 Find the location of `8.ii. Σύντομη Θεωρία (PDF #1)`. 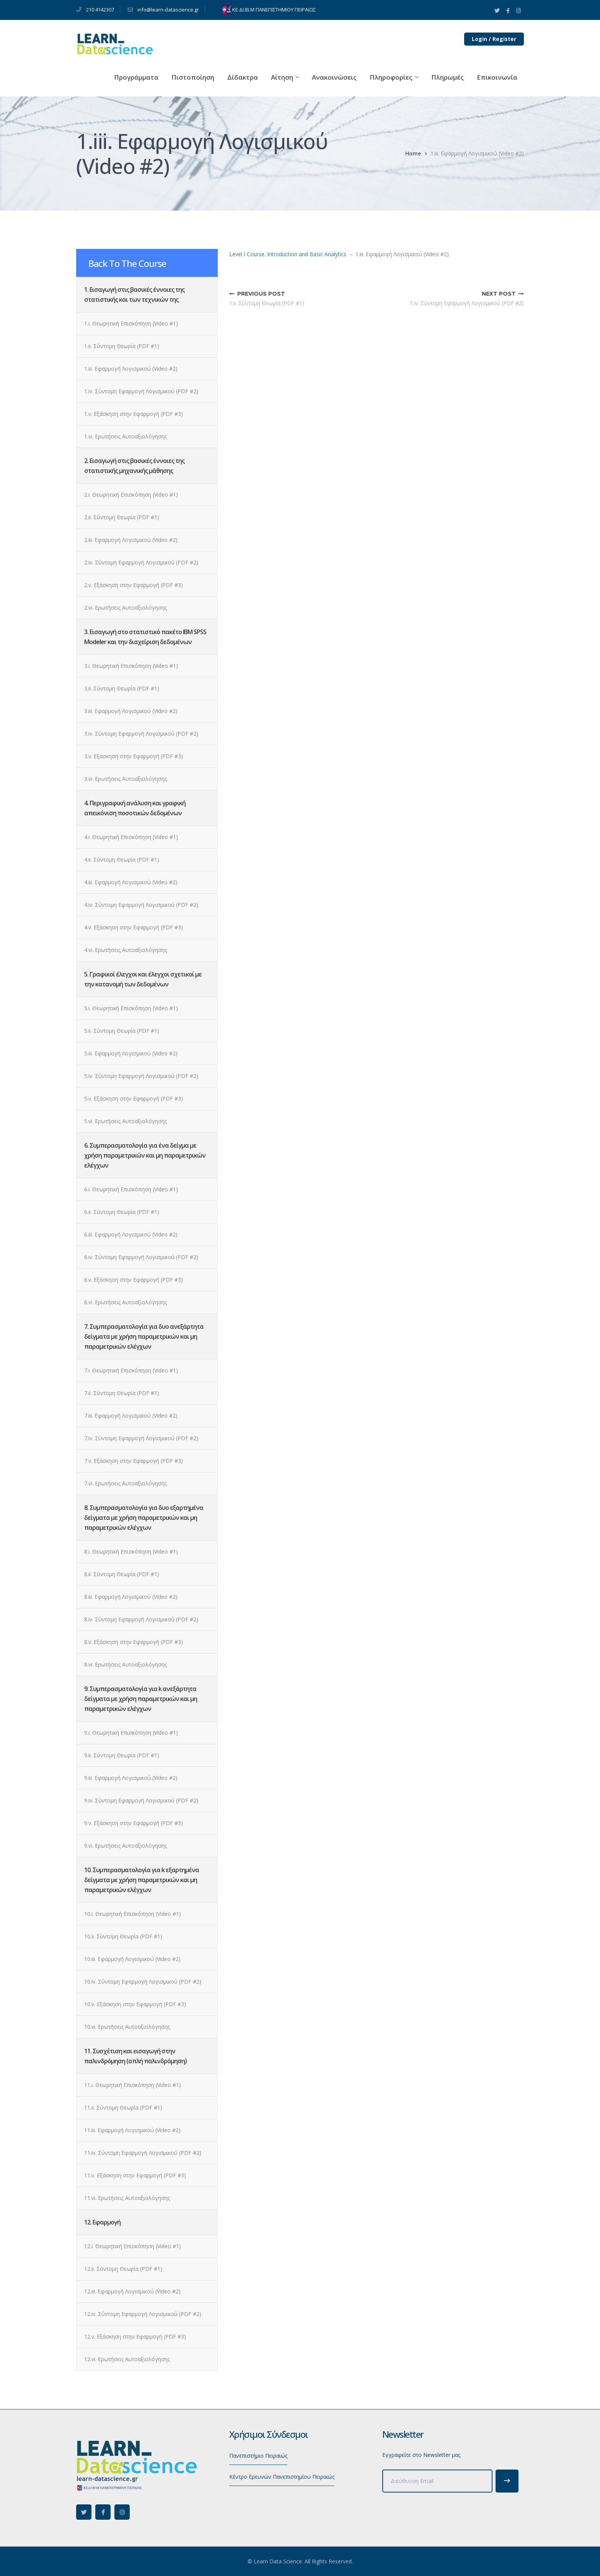

8.ii. Σύντομη Θεωρία (PDF #1) is located at coordinates (121, 1574).